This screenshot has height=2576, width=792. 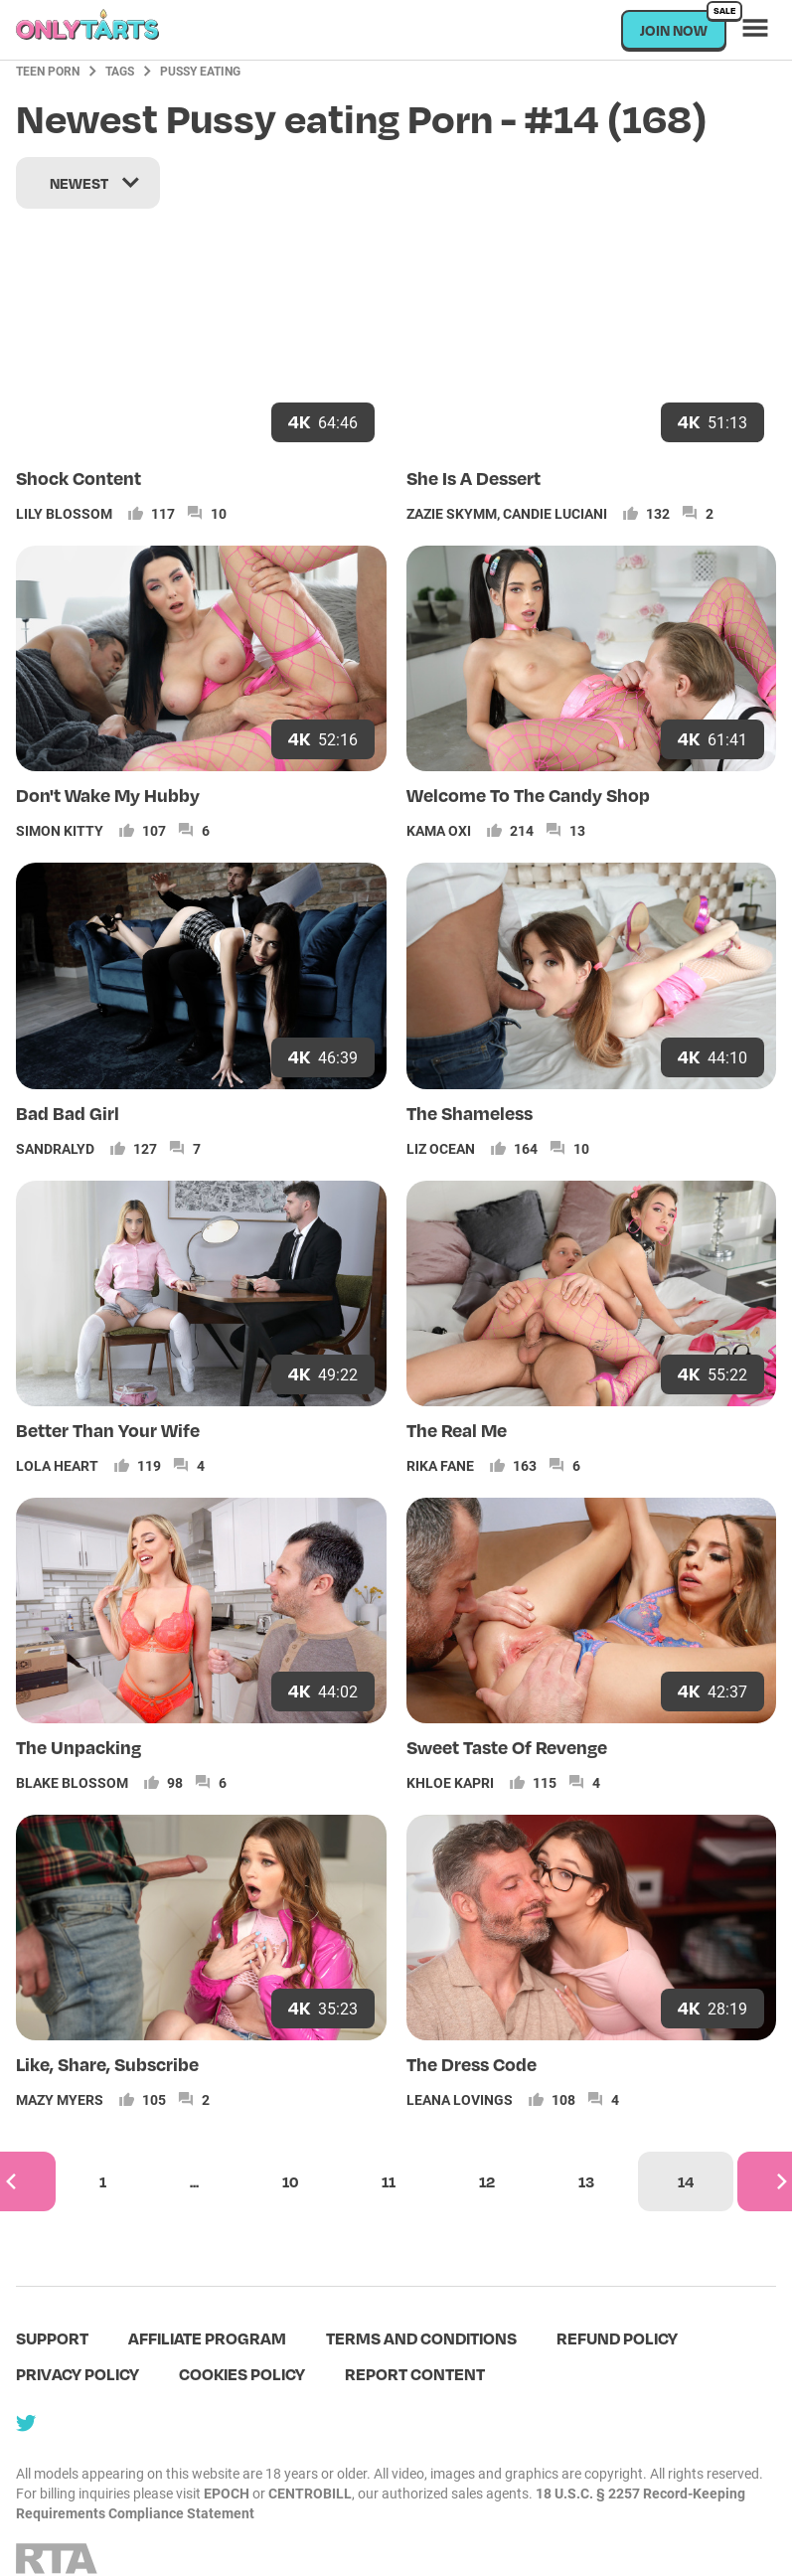 I want to click on Sandralyd, so click(x=55, y=1148).